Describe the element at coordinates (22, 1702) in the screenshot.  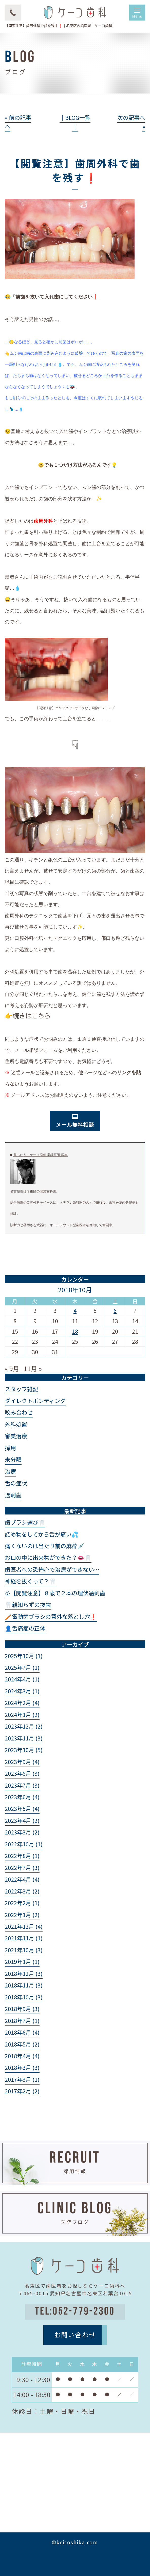
I see `2024年2月 (4)` at that location.